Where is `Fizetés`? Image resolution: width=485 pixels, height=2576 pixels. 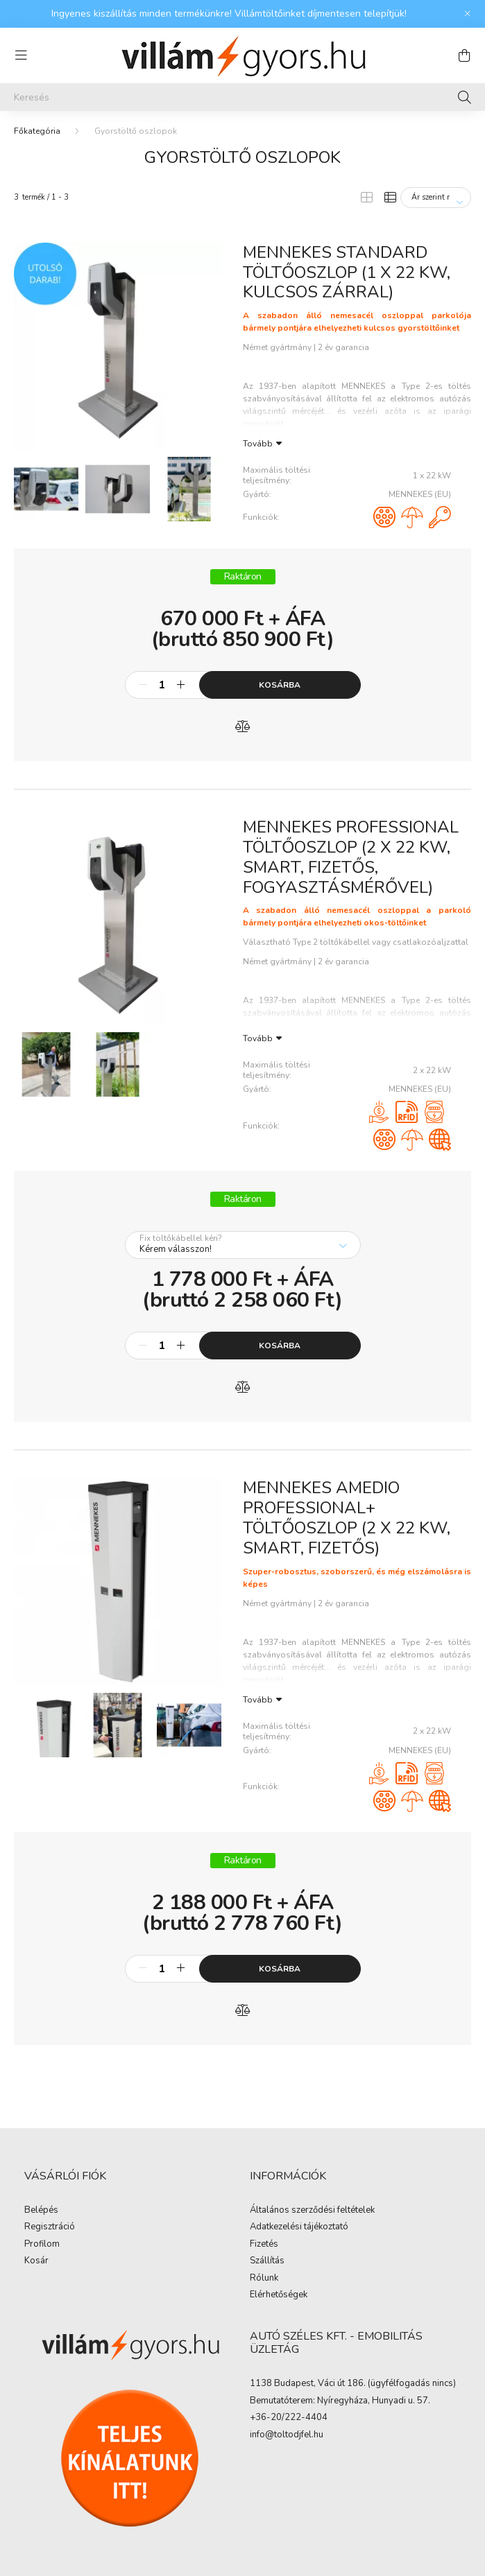 Fizetés is located at coordinates (264, 2244).